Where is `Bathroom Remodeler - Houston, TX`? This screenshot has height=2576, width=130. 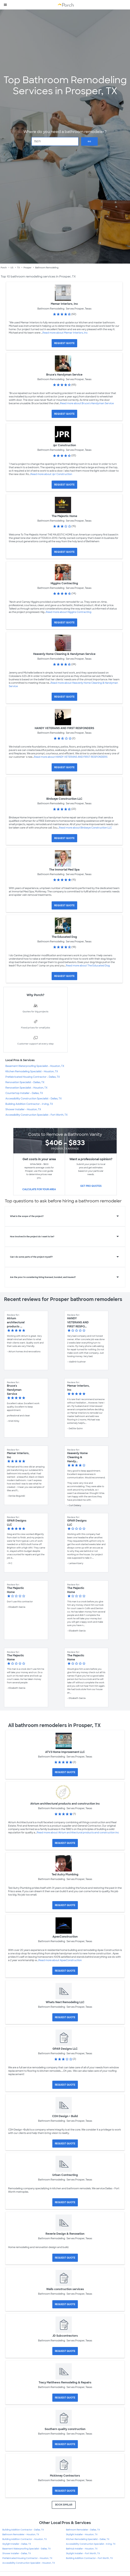
Bathroom Remodeler - Houston, TX is located at coordinates (20, 2534).